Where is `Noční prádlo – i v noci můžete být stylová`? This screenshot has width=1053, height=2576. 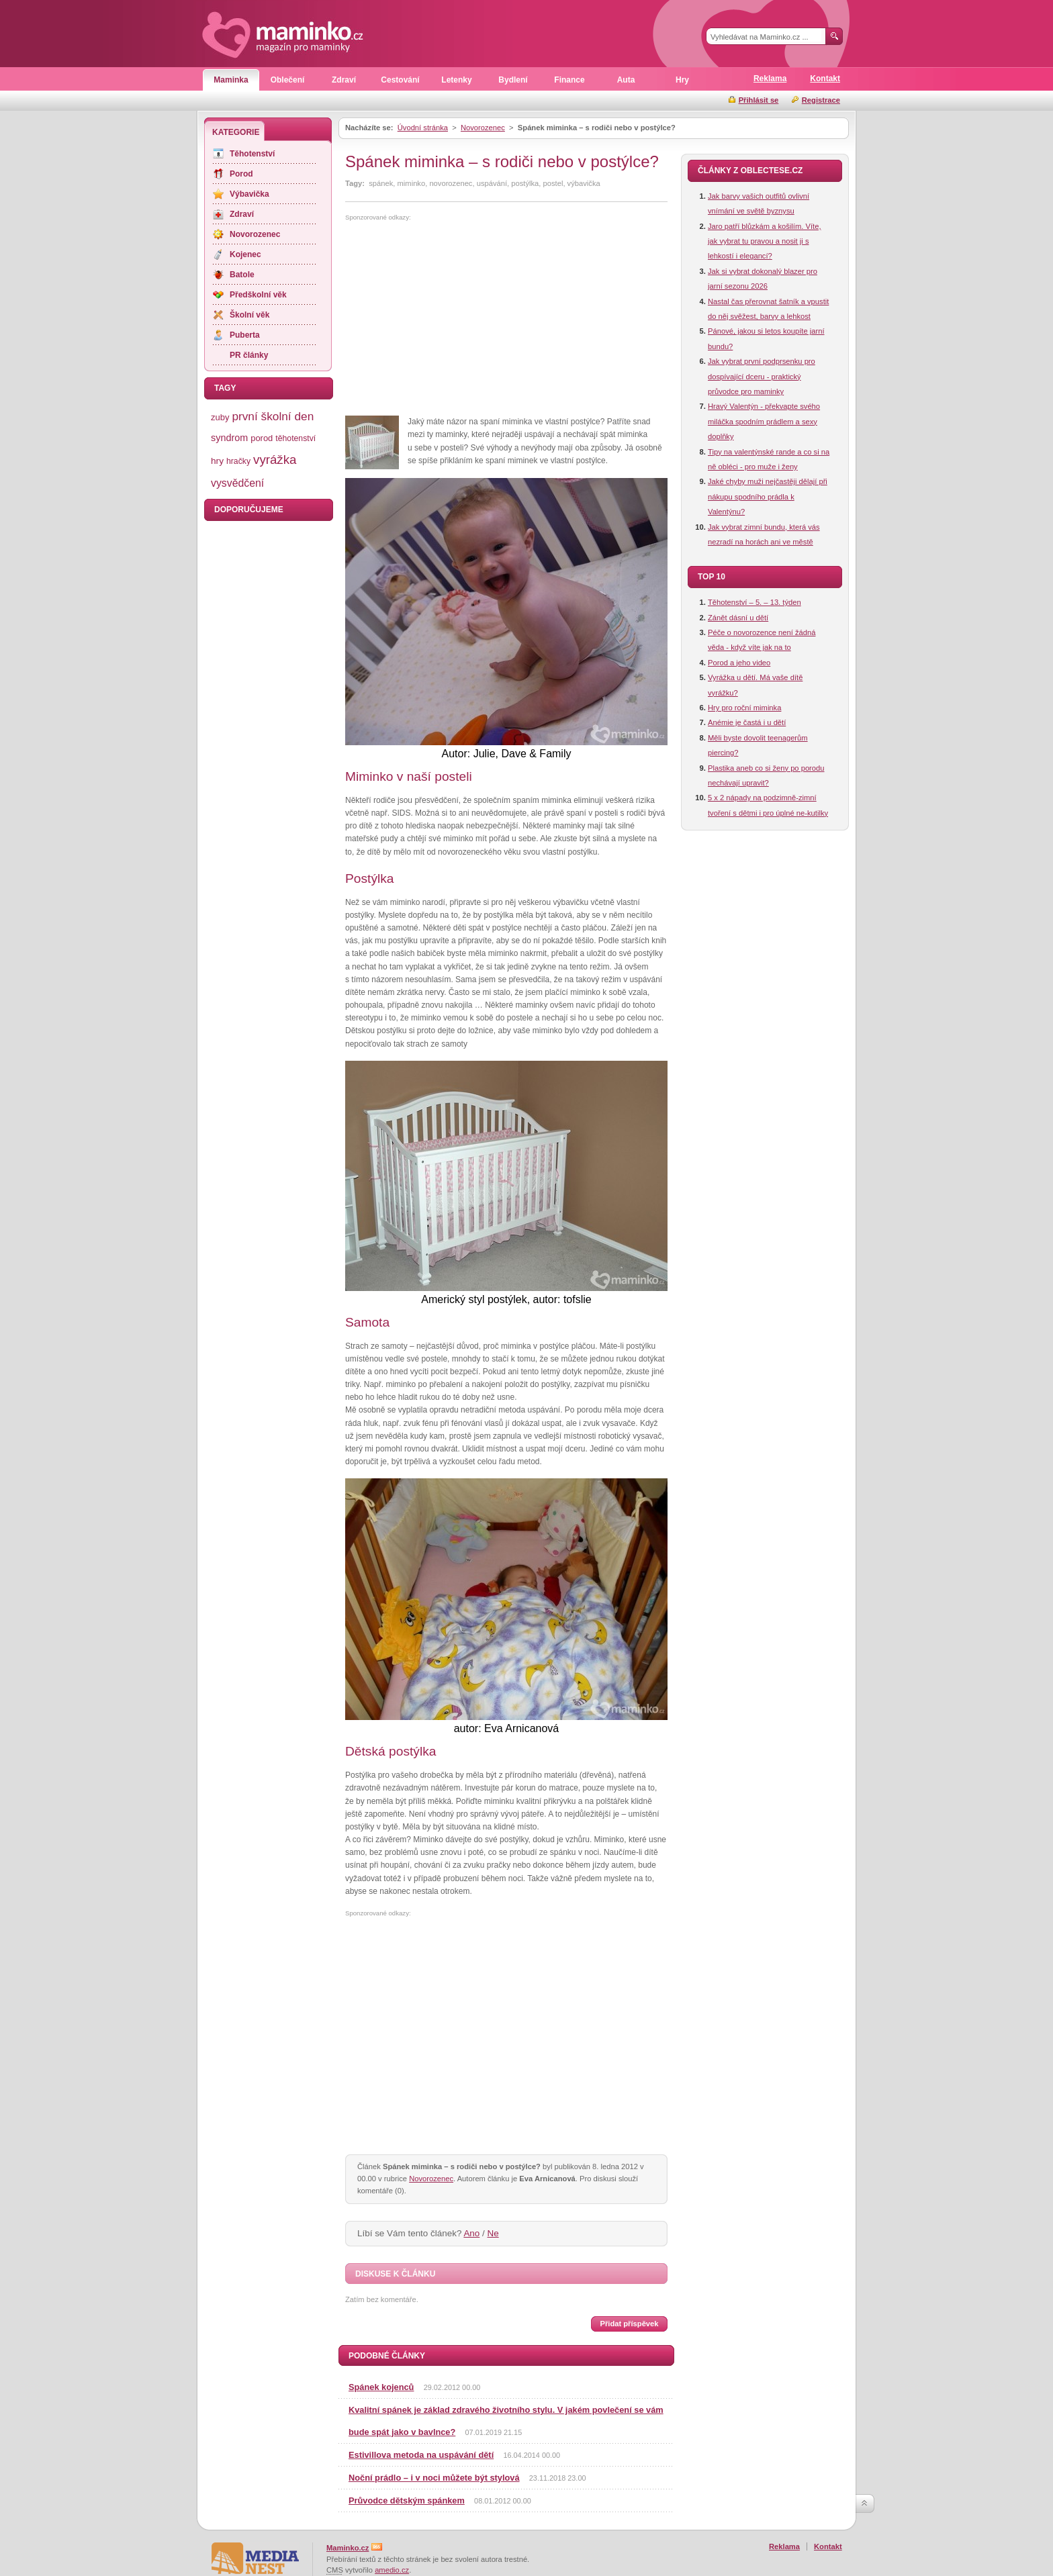 Noční prádlo – i v noci můžete být stylová is located at coordinates (434, 2478).